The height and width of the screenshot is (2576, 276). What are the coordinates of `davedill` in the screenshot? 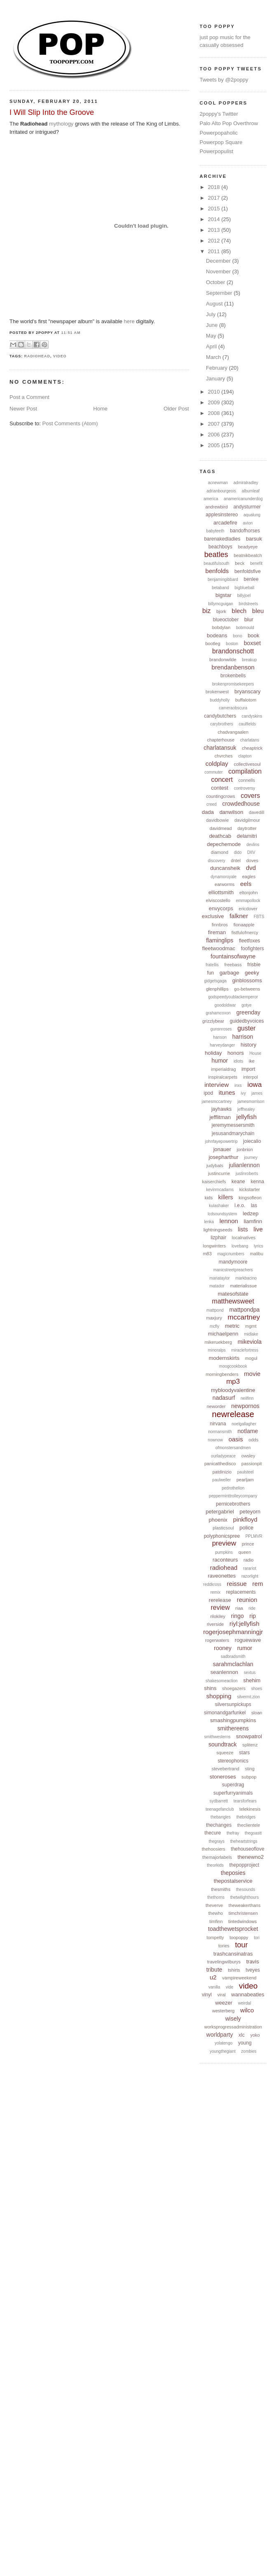 It's located at (256, 812).